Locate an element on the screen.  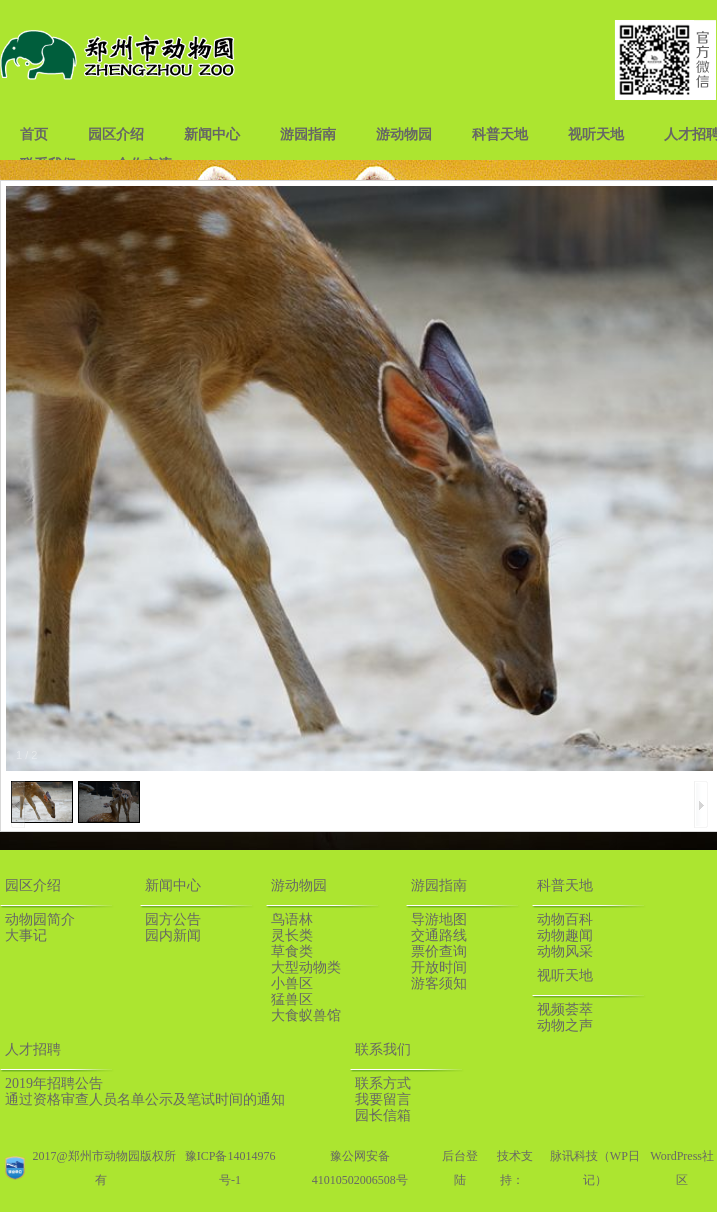
我要留言 is located at coordinates (383, 1099).